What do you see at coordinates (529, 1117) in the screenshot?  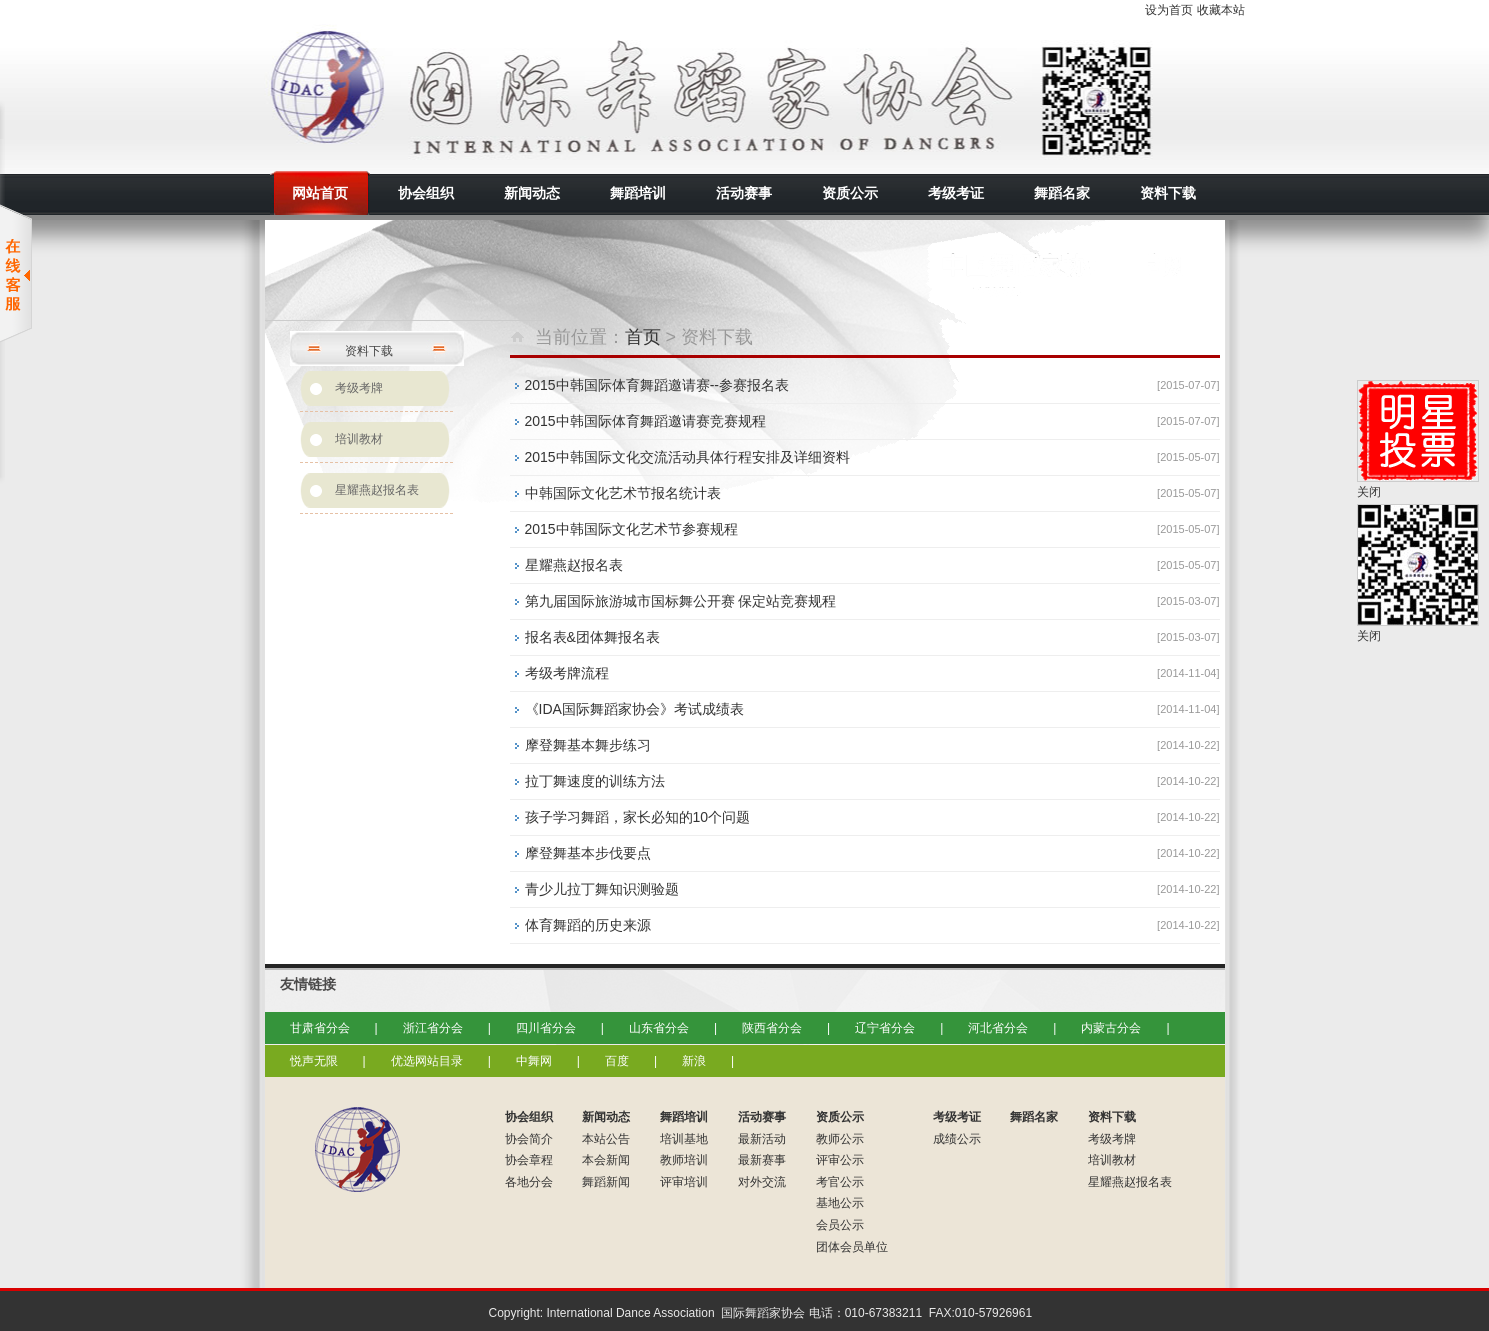 I see `协会组织` at bounding box center [529, 1117].